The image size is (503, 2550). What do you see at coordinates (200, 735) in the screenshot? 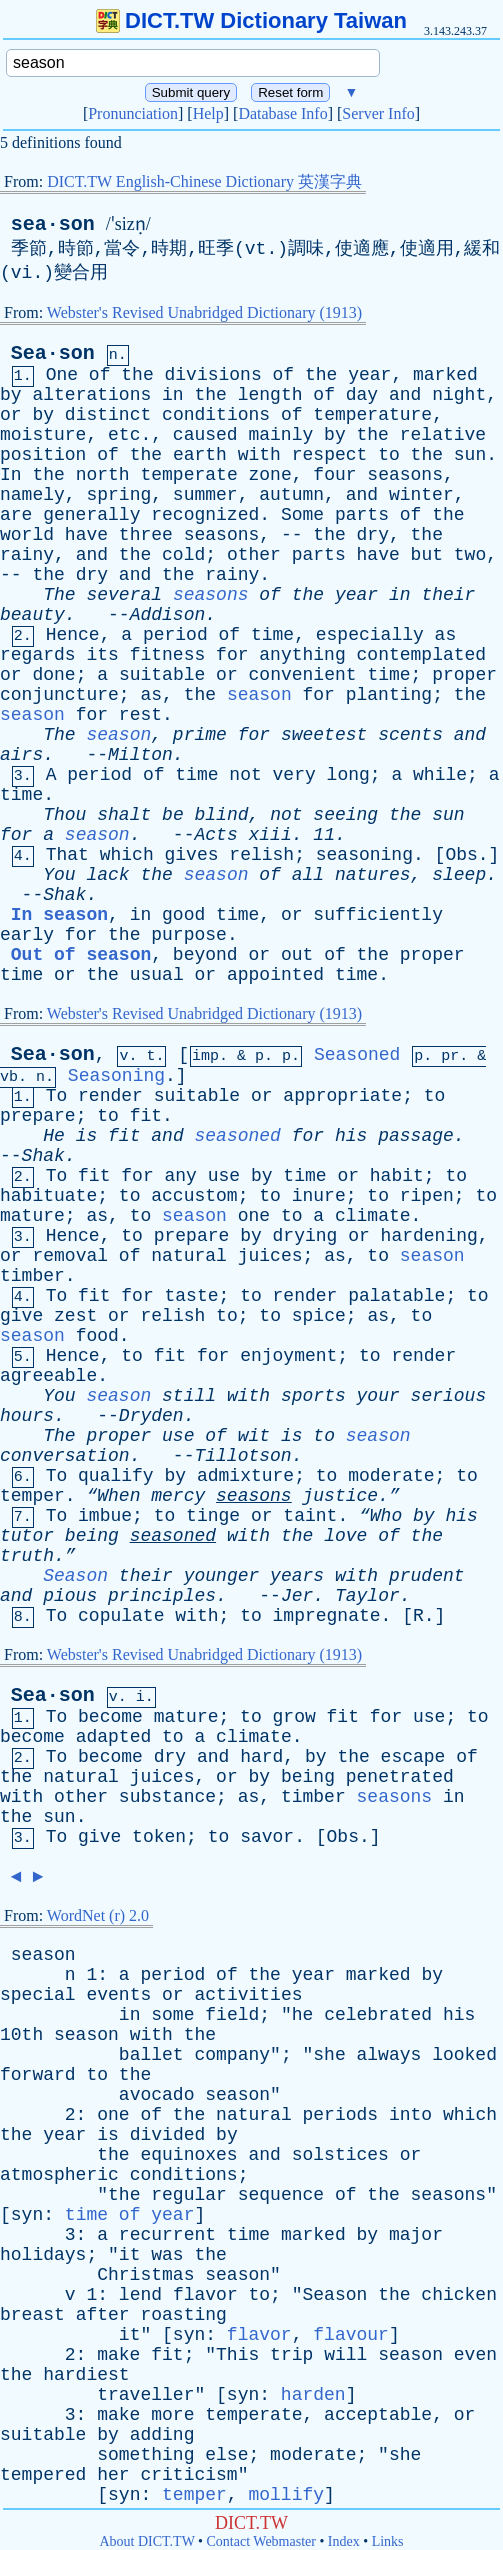
I see `prime` at bounding box center [200, 735].